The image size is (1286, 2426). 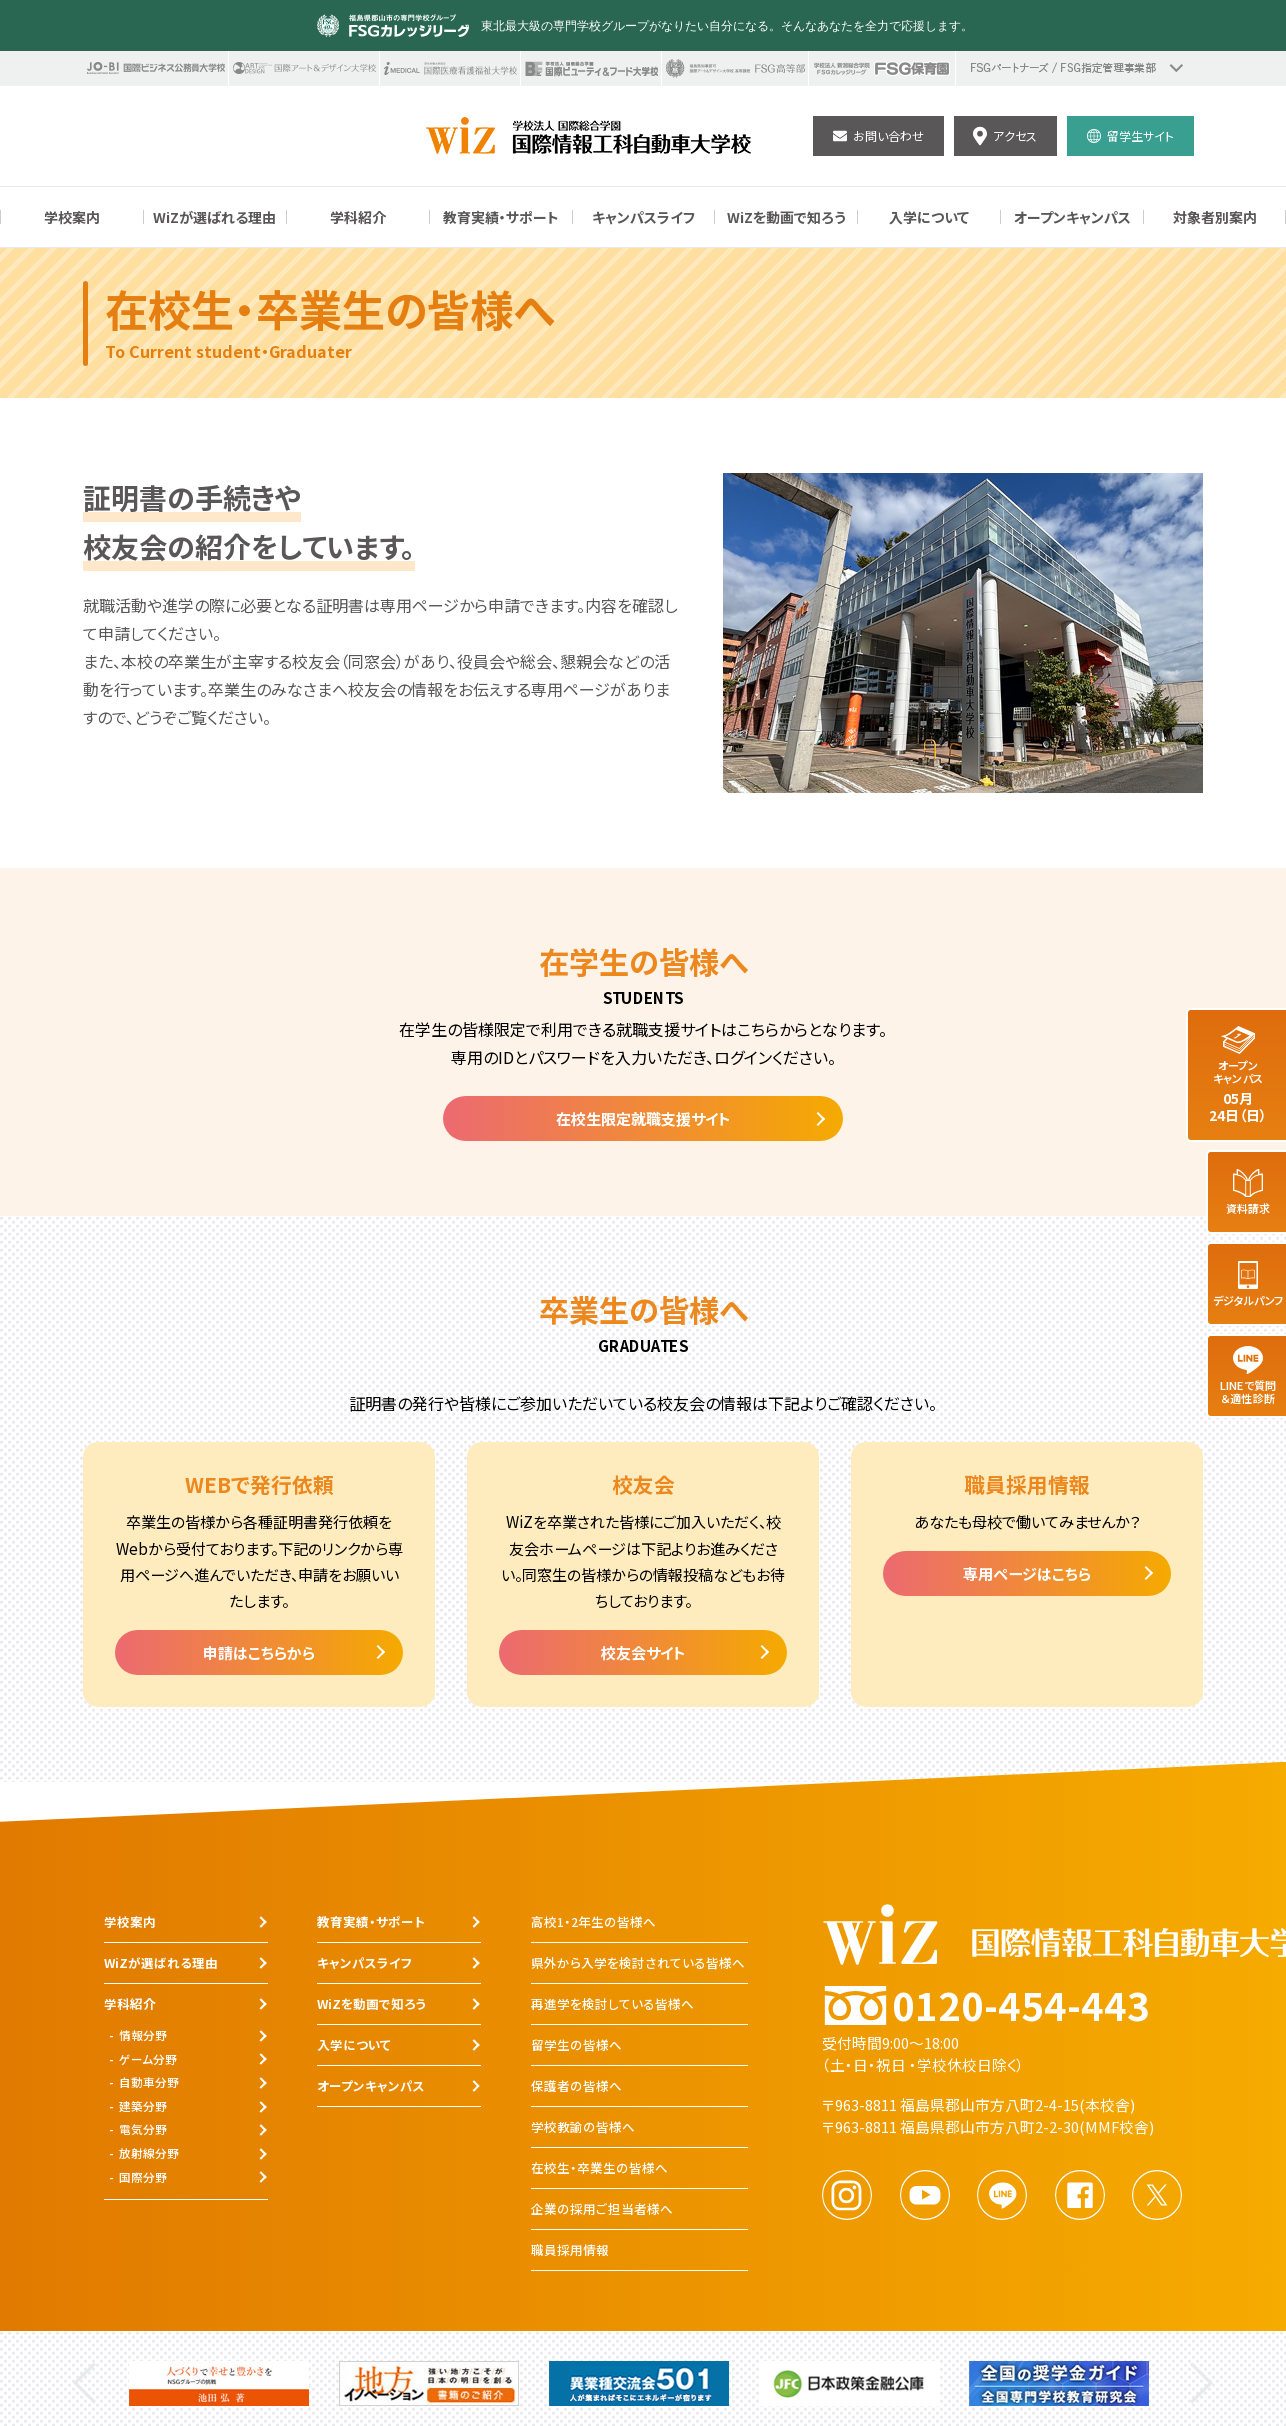 I want to click on 申請はこちらから, so click(x=259, y=1652).